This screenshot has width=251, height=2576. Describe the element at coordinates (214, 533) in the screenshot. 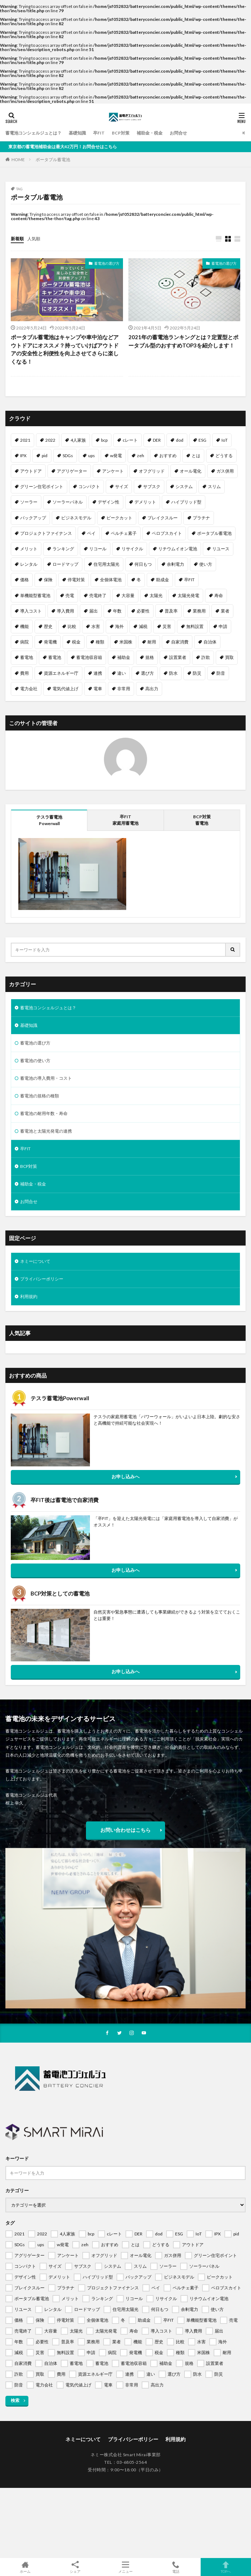

I see `ポータブル蓄電池 [ポータブル蓄電池 (2個の項目)]` at that location.